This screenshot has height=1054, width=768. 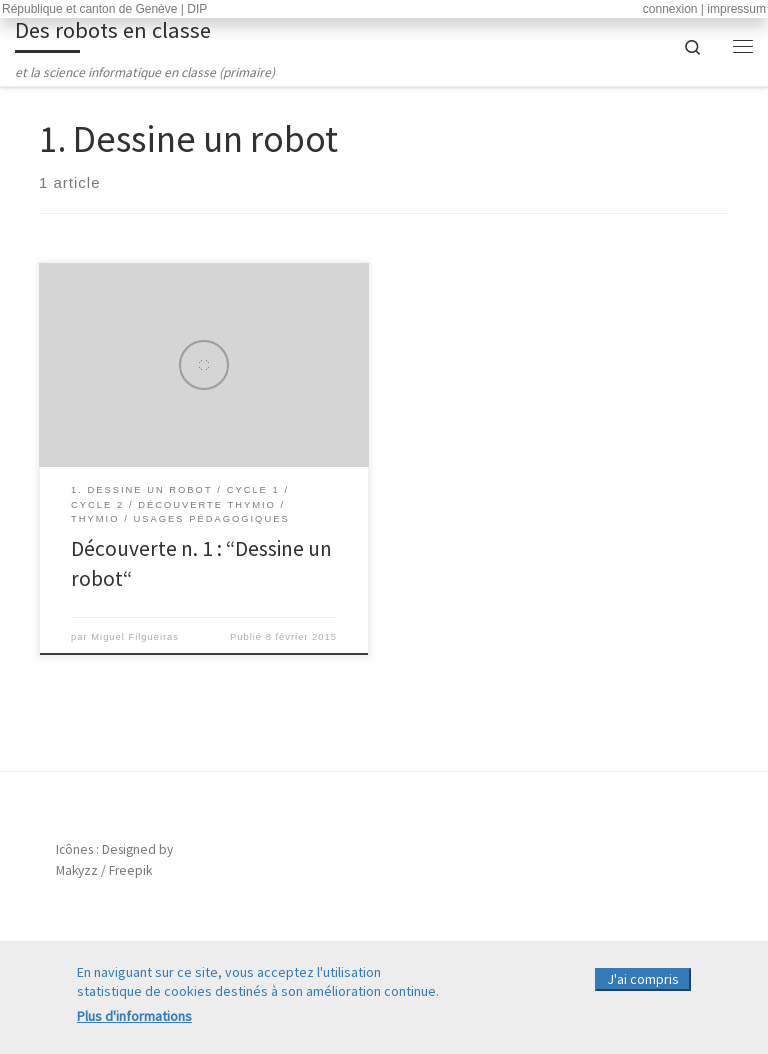 What do you see at coordinates (643, 984) in the screenshot?
I see `J'ai compris` at bounding box center [643, 984].